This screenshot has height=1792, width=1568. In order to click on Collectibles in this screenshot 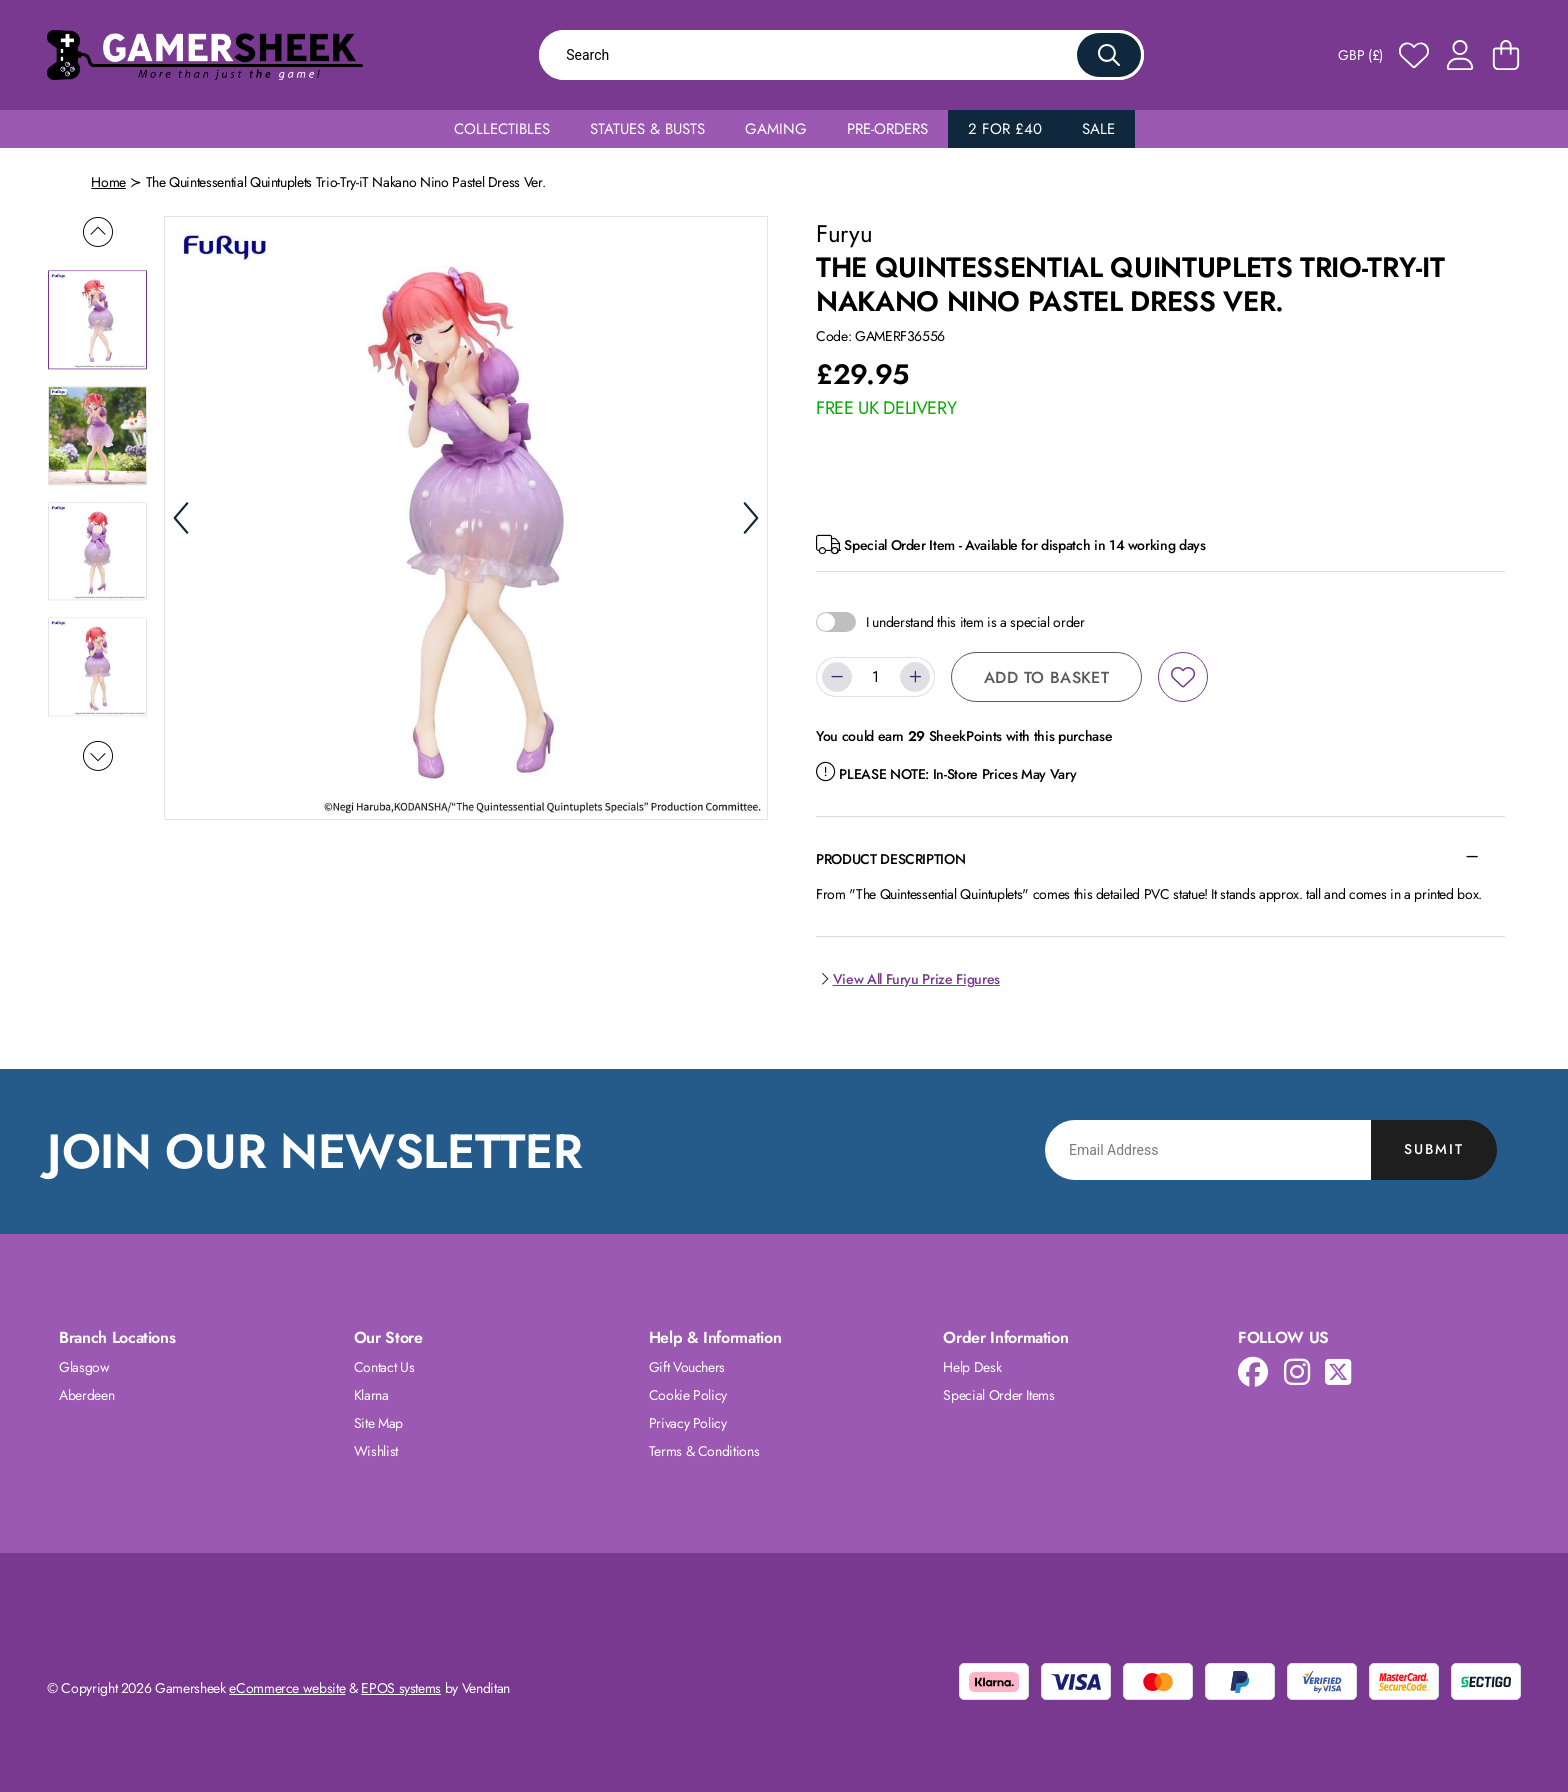, I will do `click(502, 129)`.